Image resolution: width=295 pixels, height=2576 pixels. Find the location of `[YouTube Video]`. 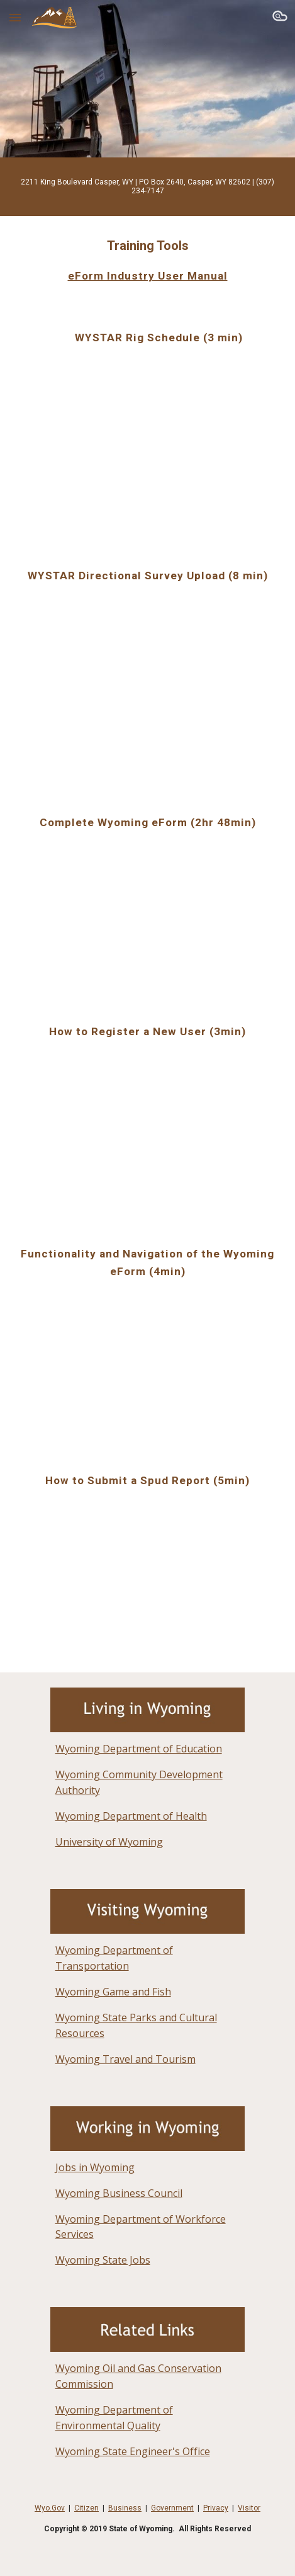

[YouTube Video] is located at coordinates (147, 441).